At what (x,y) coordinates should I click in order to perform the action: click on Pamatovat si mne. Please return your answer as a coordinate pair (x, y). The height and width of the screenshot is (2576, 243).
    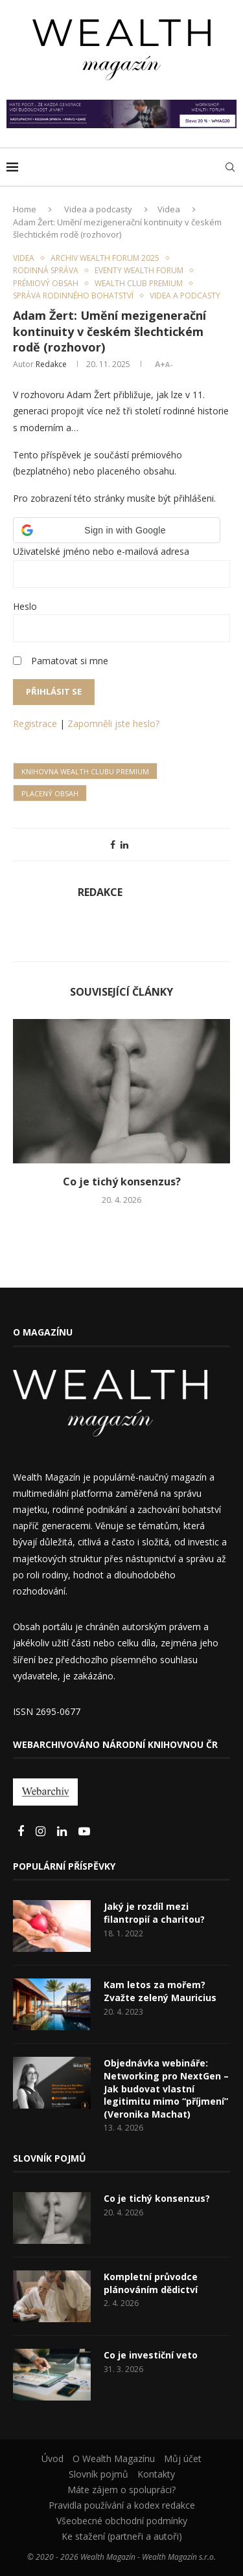
    Looking at the image, I should click on (69, 661).